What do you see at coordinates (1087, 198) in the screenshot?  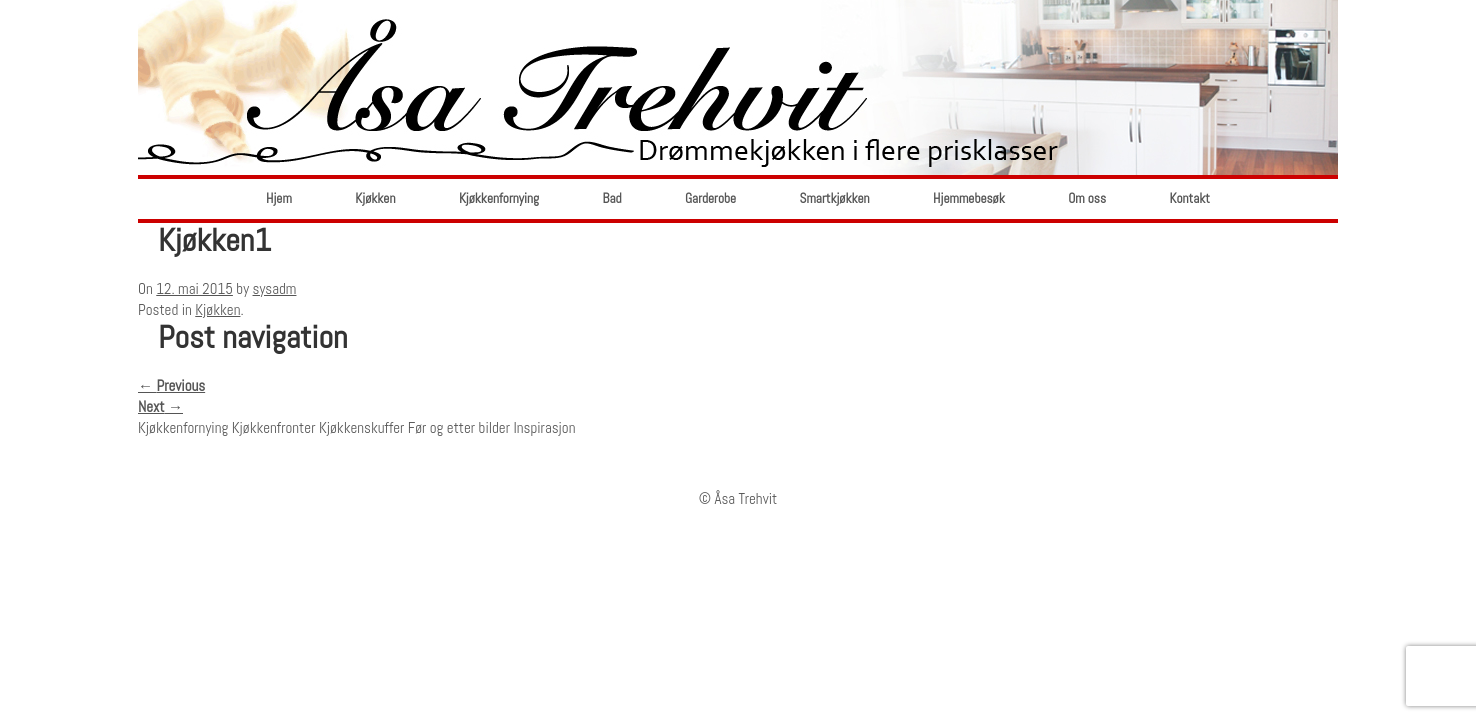 I see `Om oss` at bounding box center [1087, 198].